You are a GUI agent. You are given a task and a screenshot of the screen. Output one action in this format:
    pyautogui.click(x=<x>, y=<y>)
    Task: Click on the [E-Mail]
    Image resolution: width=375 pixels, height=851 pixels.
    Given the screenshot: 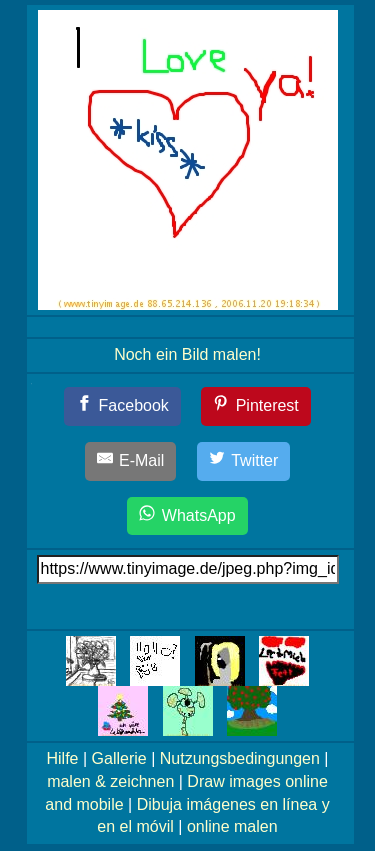 What is the action you would take?
    pyautogui.click(x=131, y=461)
    